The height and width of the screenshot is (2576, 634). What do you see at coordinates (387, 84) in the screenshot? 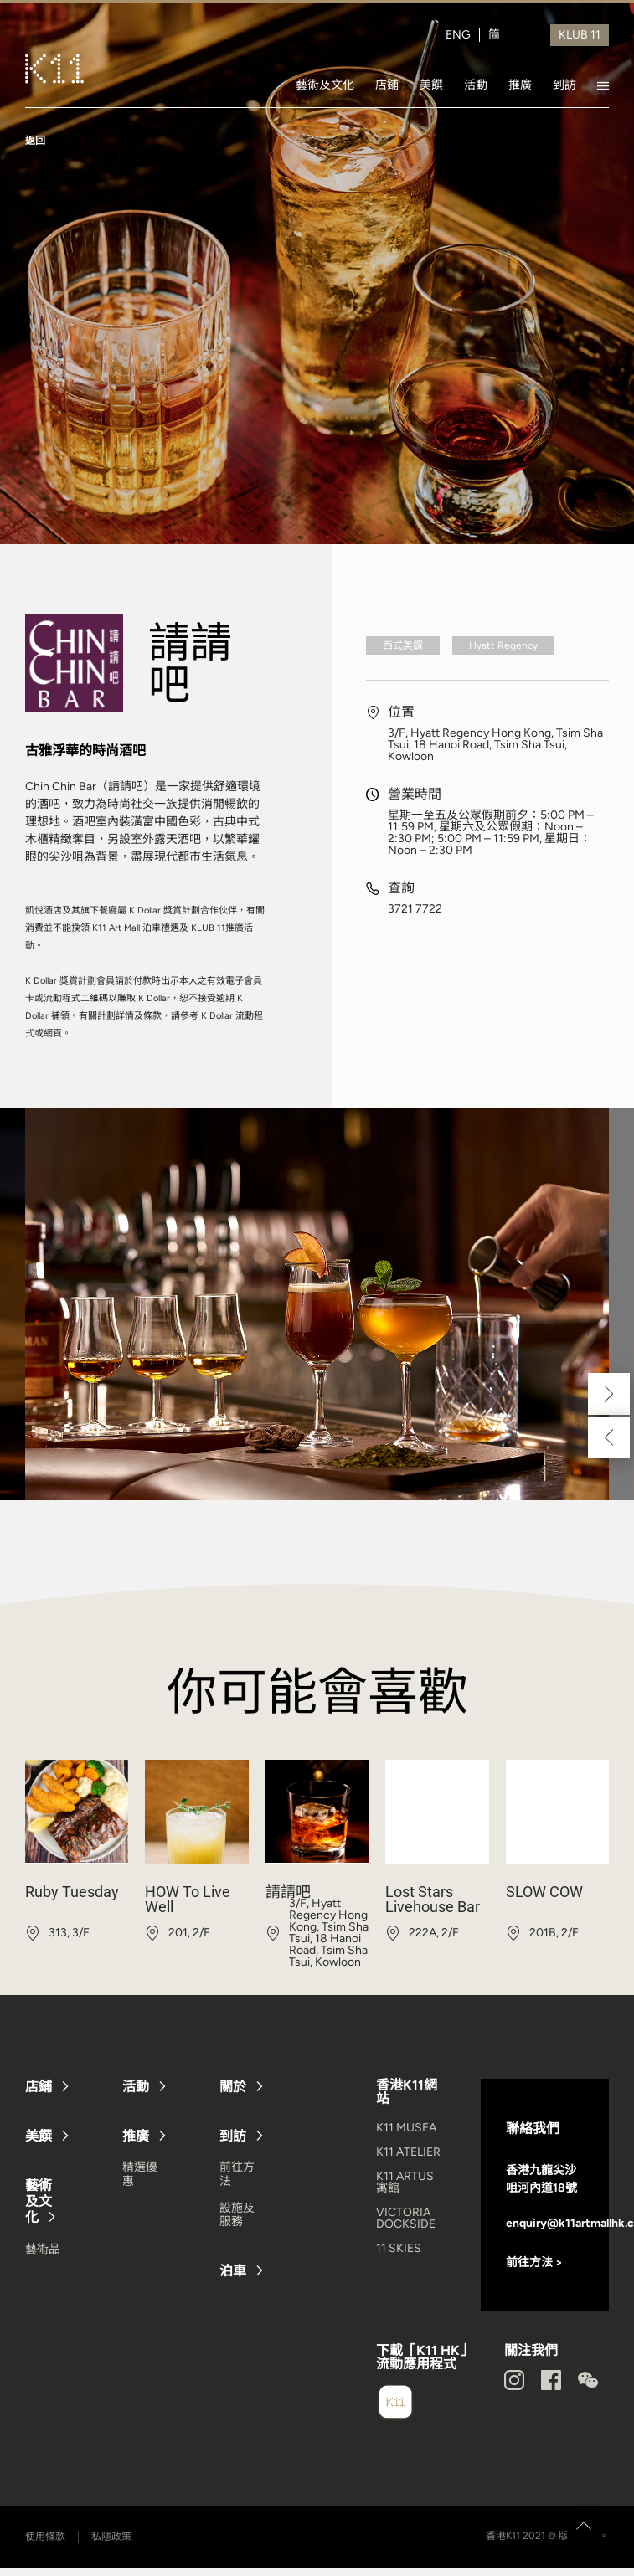
I see `店鋪` at bounding box center [387, 84].